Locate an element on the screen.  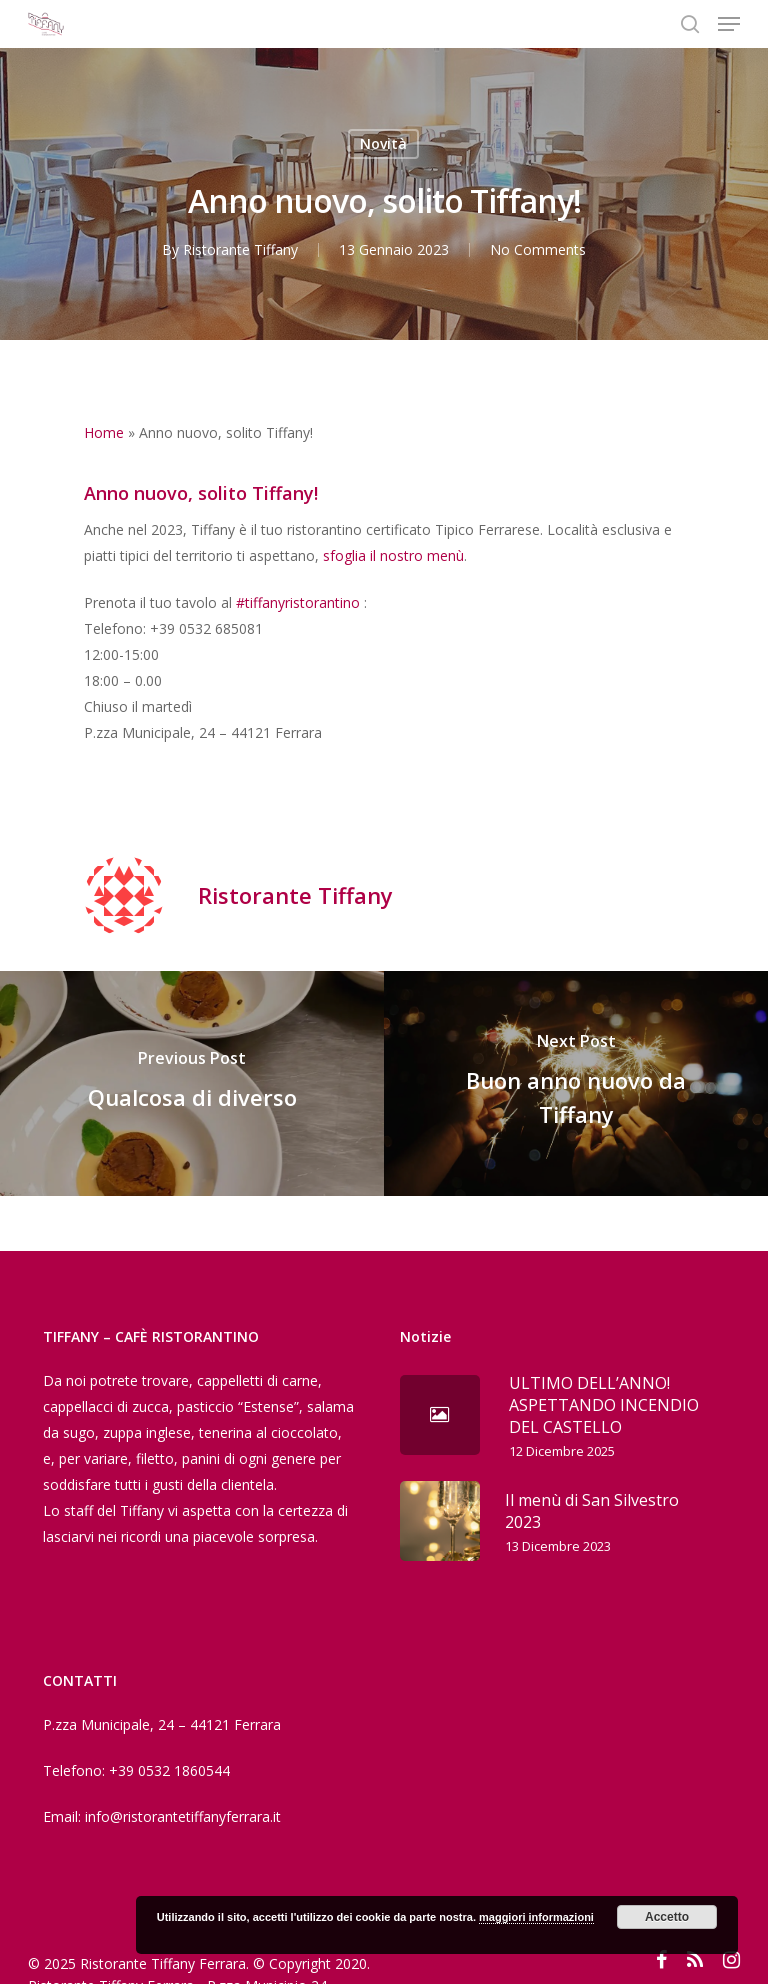
Home is located at coordinates (104, 432).